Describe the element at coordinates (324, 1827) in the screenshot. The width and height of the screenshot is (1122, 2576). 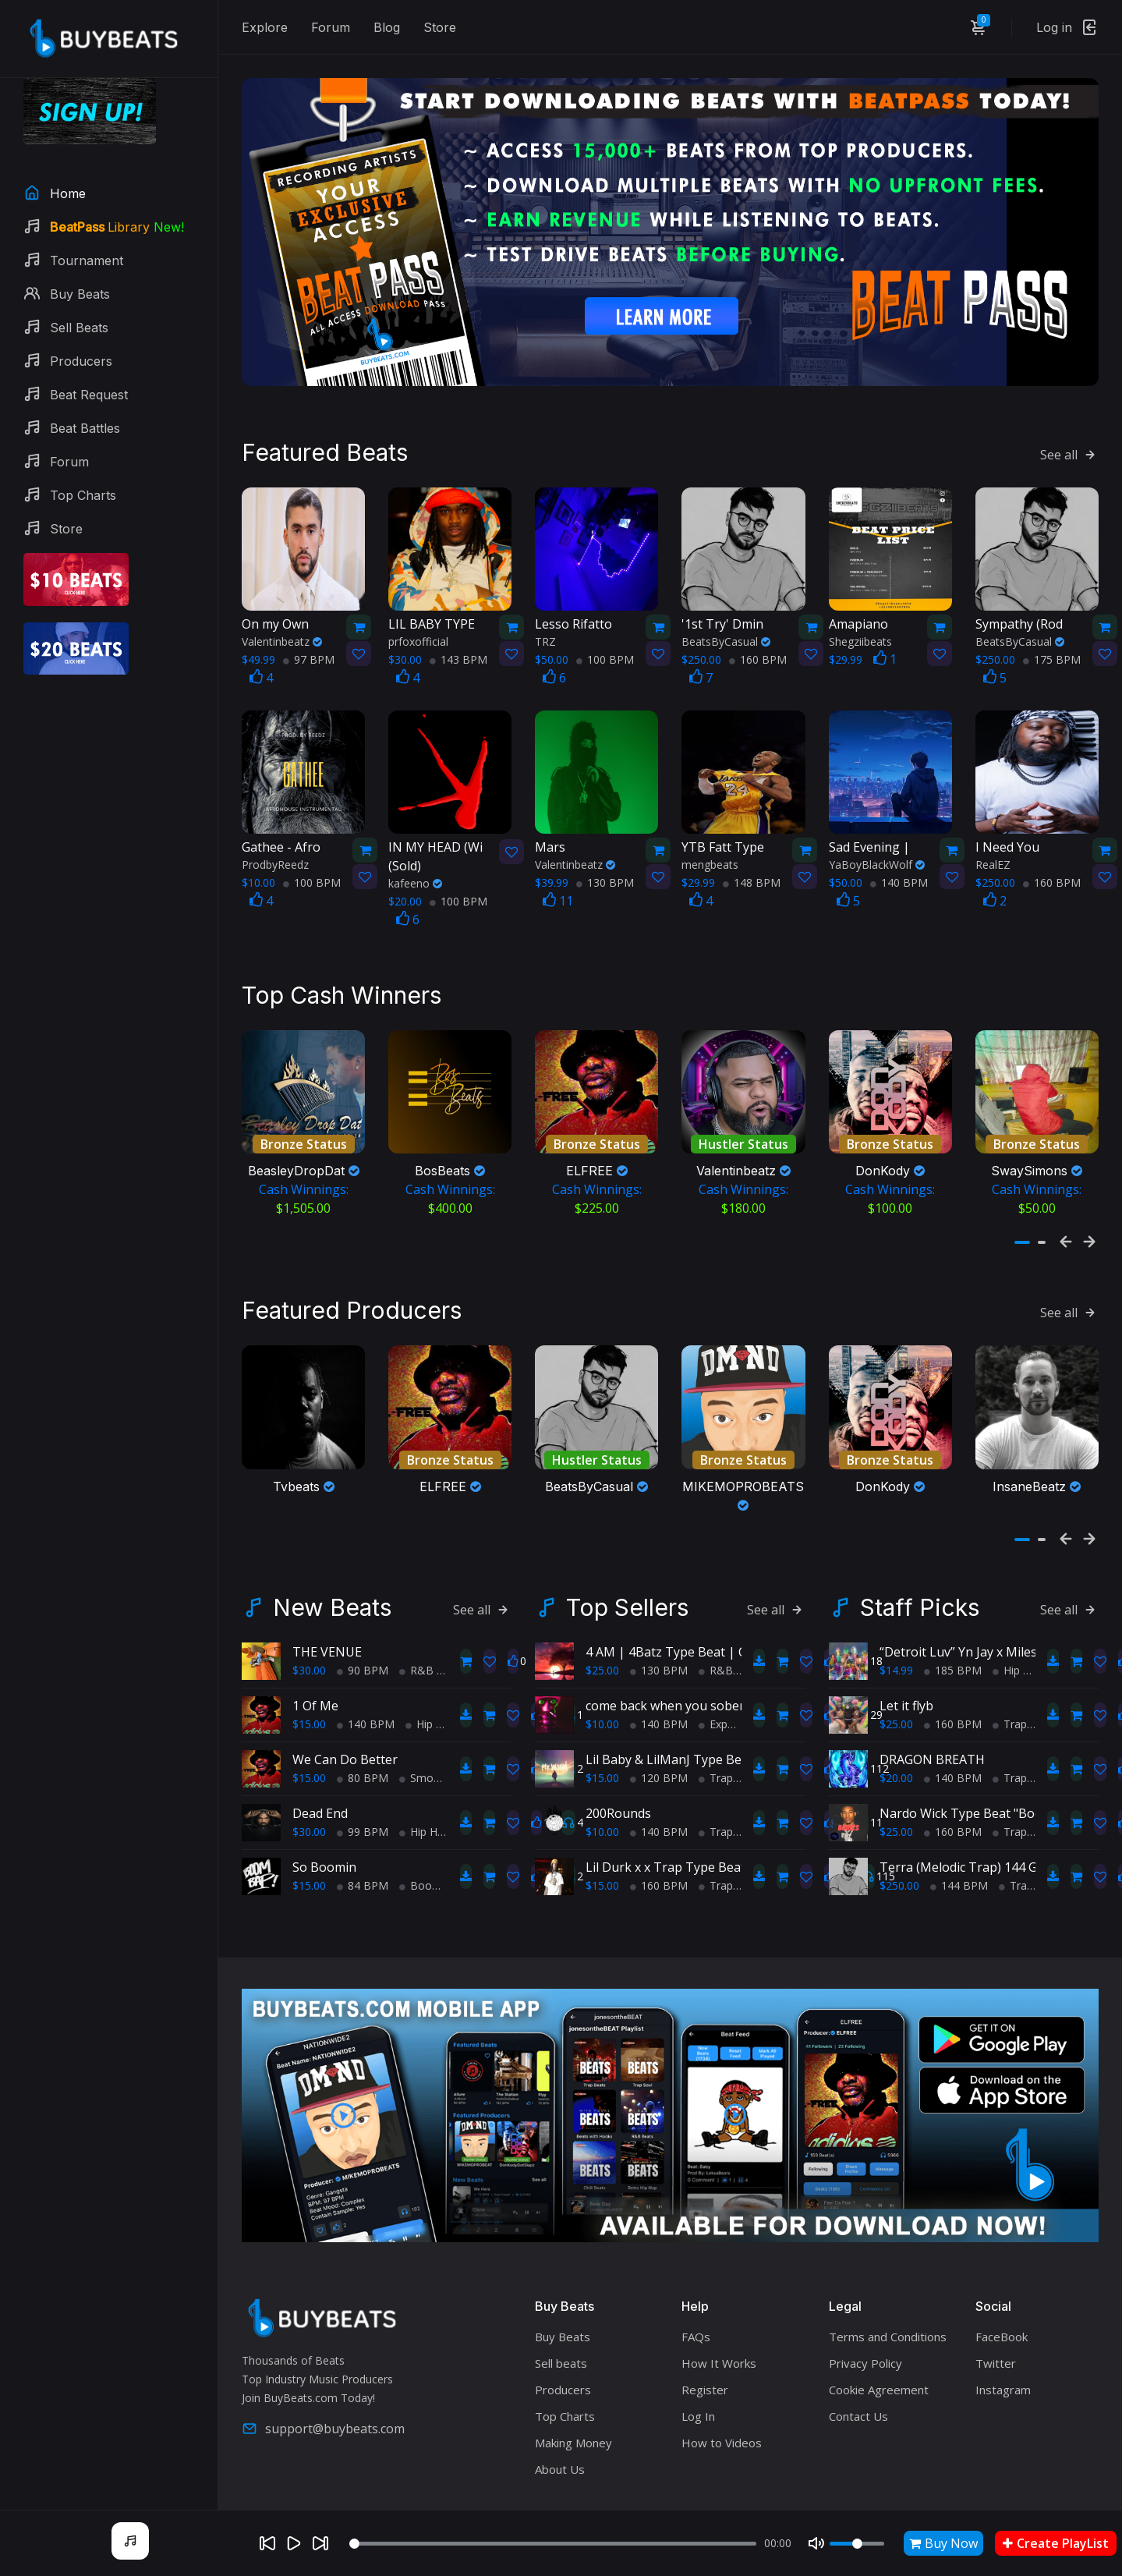
I see `So Boomin` at that location.